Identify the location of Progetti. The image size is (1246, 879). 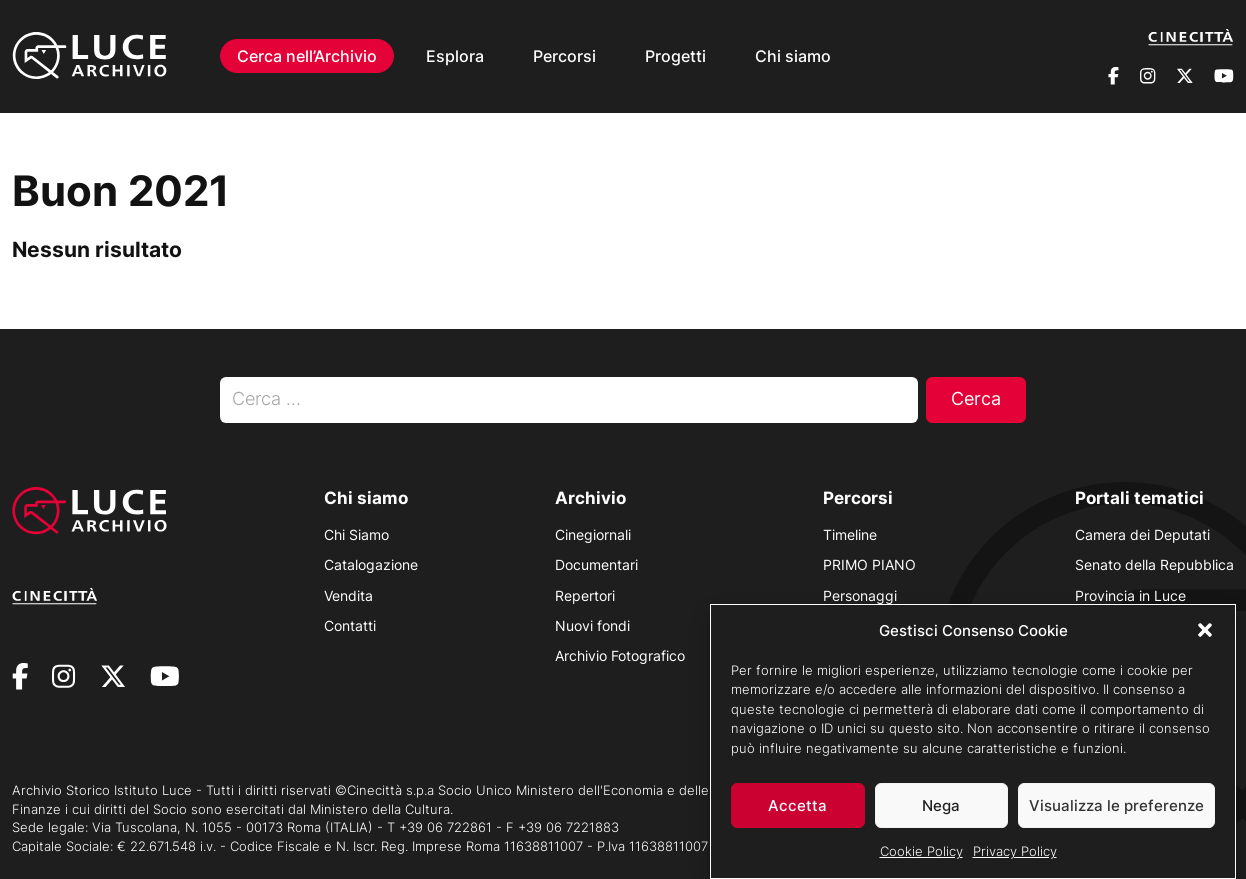
(675, 56).